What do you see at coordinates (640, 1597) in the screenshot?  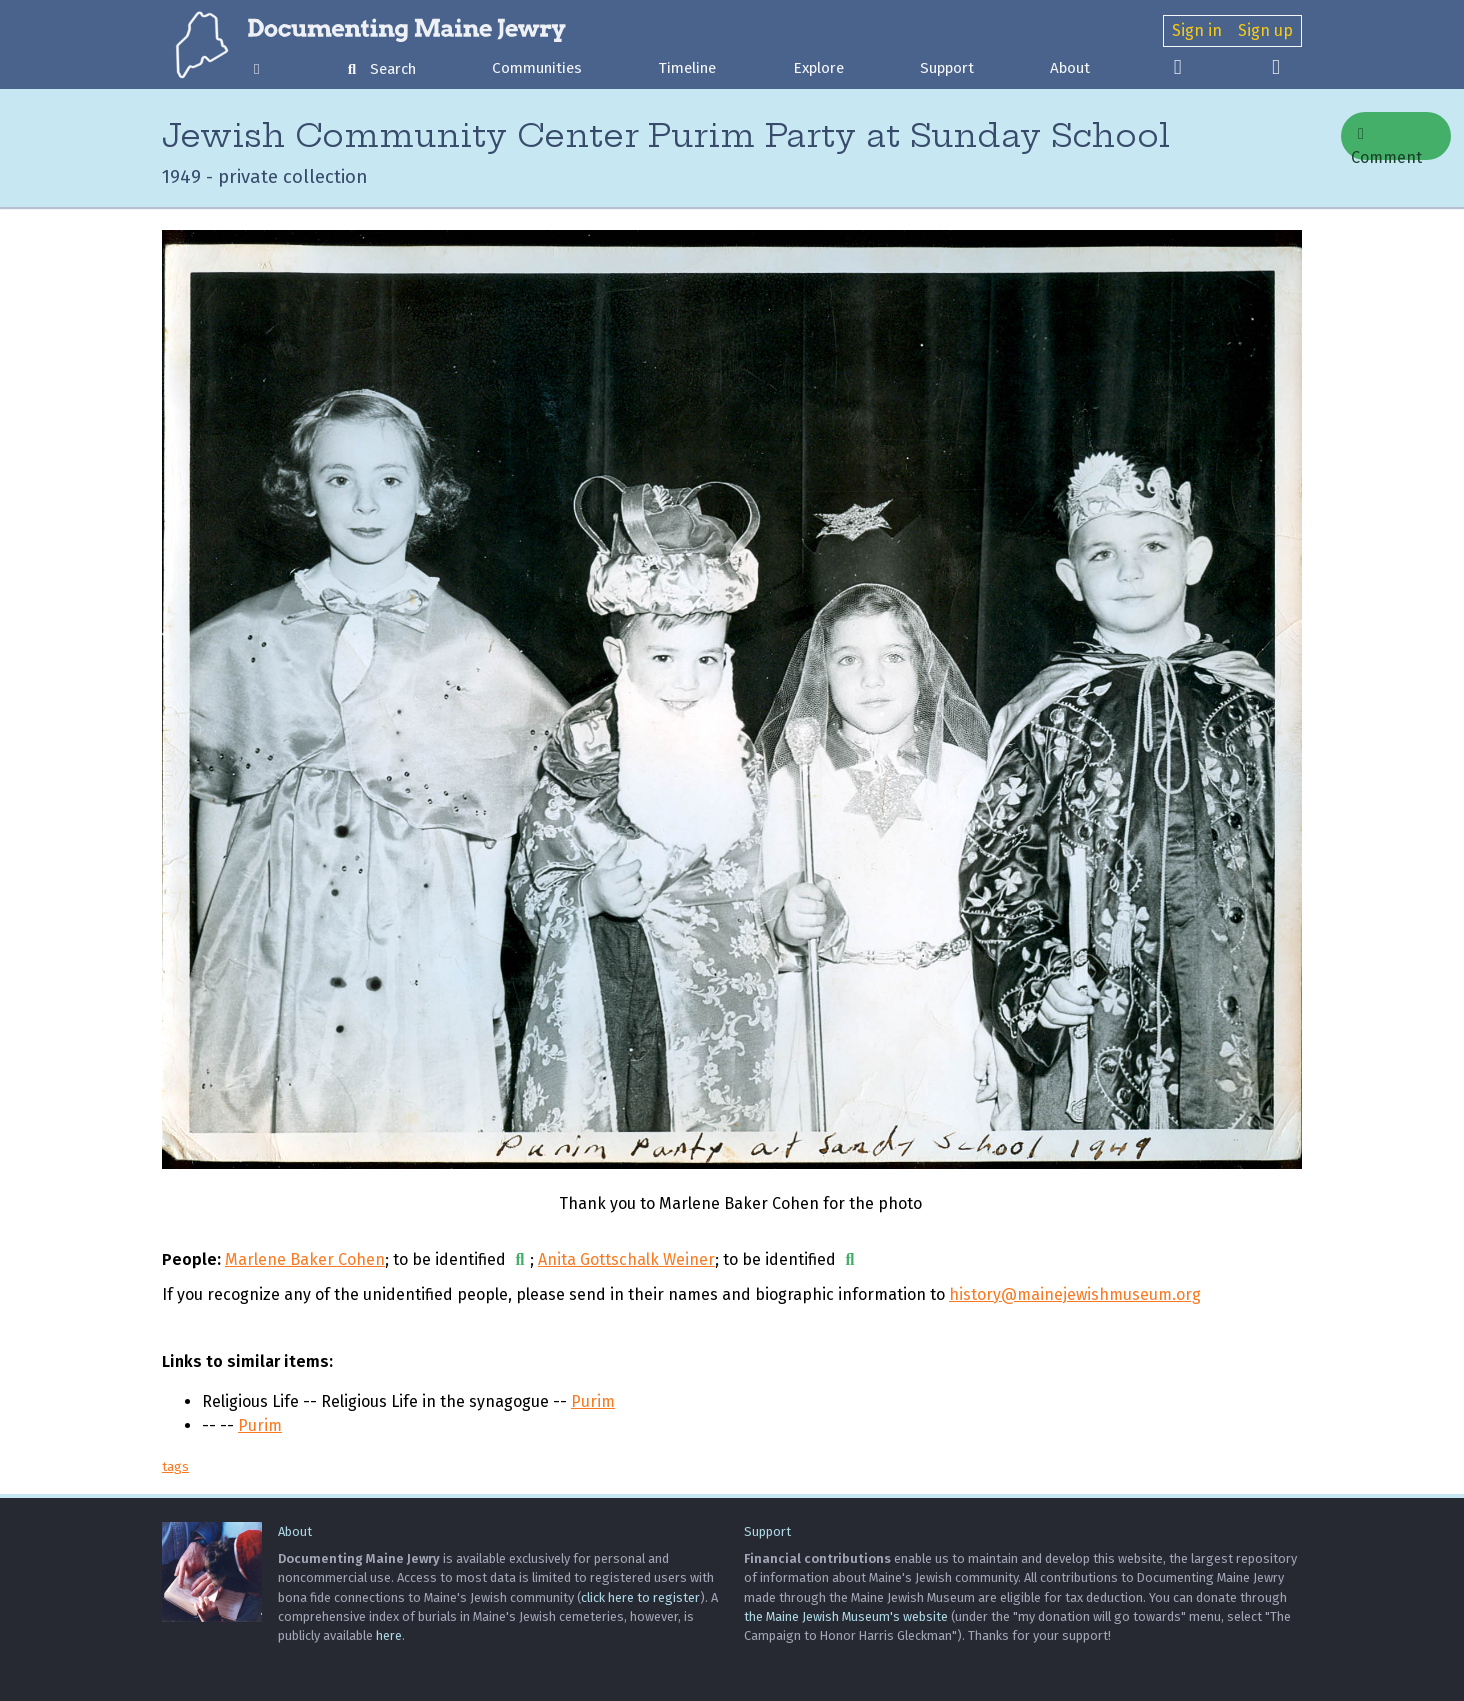 I see `click here to register` at bounding box center [640, 1597].